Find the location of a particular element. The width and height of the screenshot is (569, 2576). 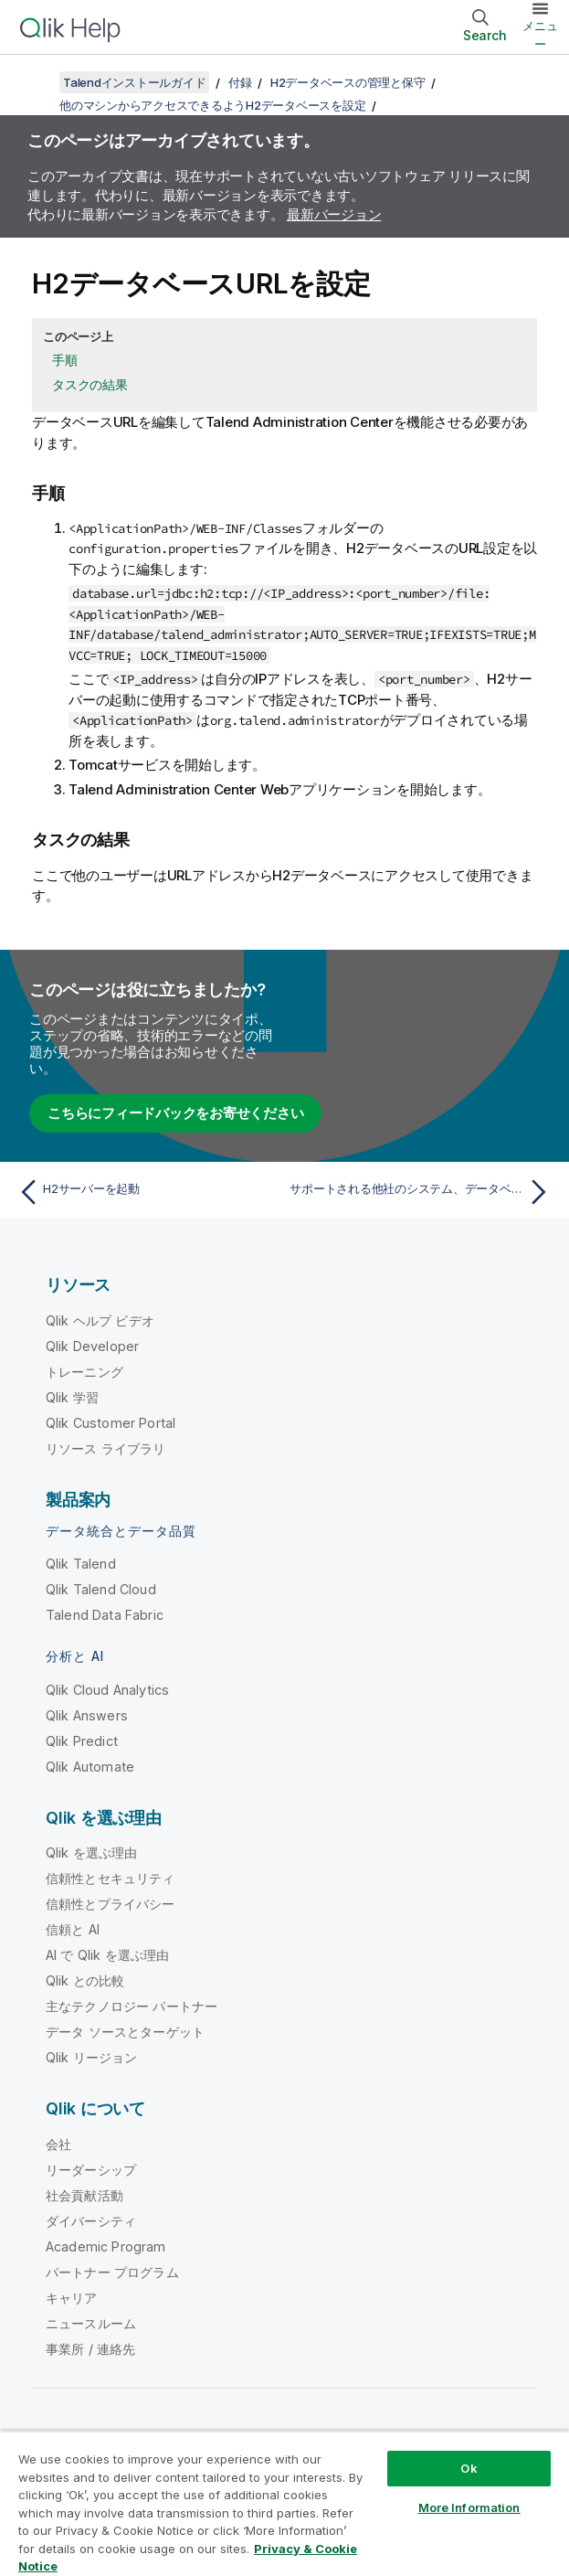

[前のトピック: H2サーバーを起動] is located at coordinates (146, 1192).